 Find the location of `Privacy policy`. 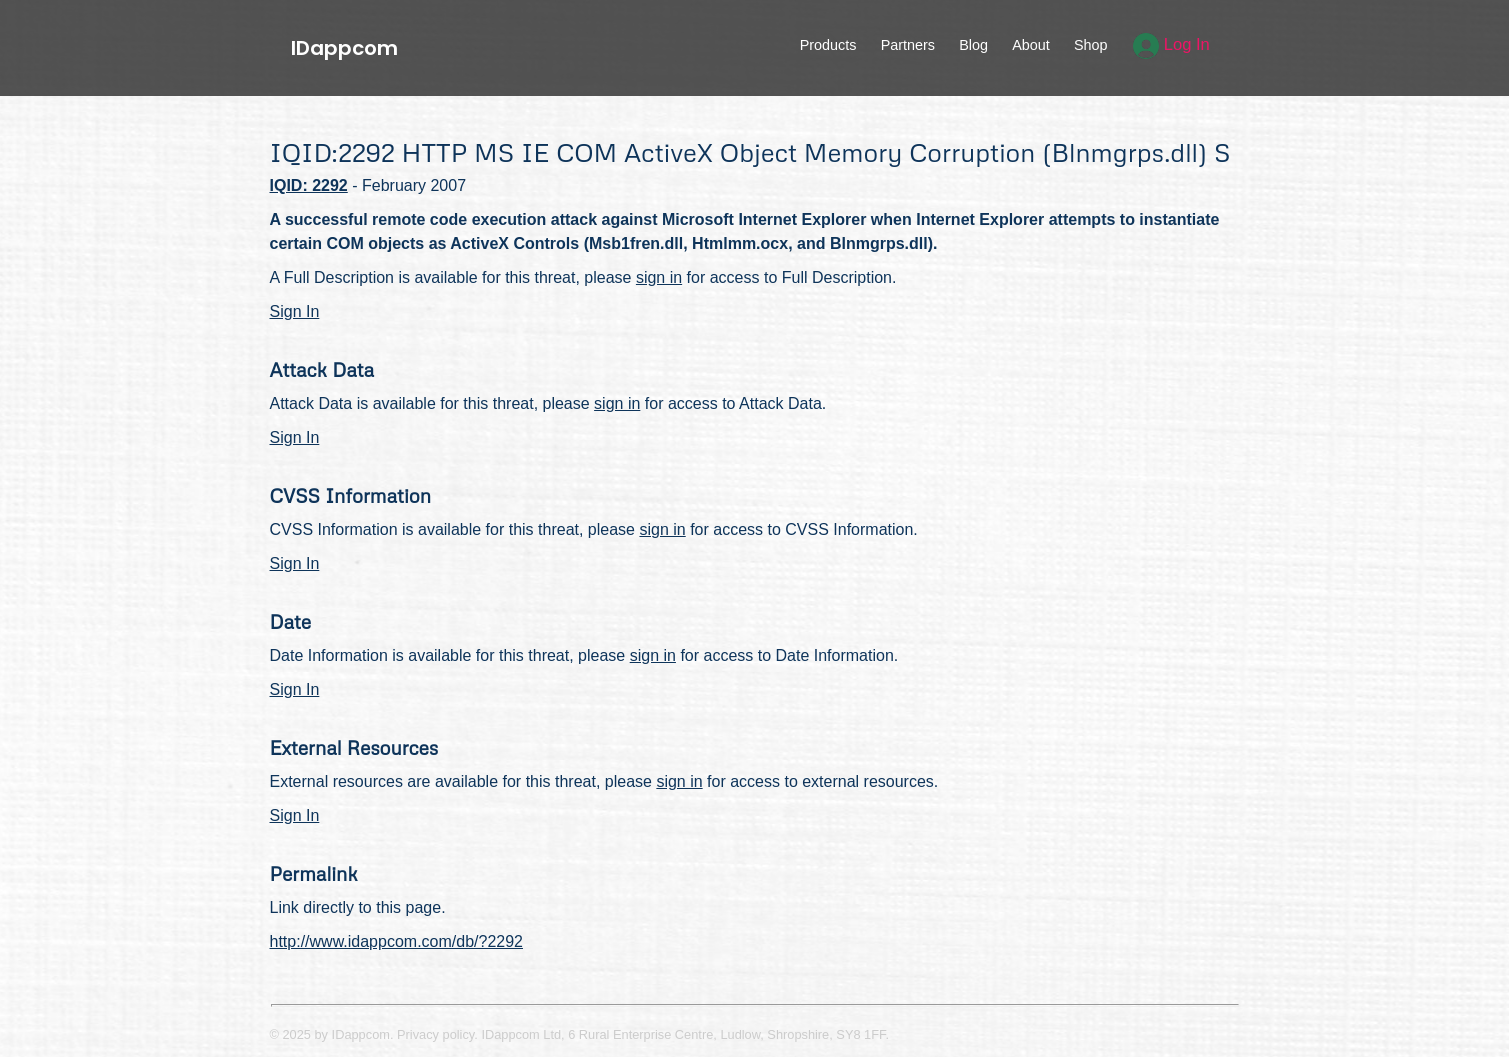

Privacy policy is located at coordinates (435, 1034).